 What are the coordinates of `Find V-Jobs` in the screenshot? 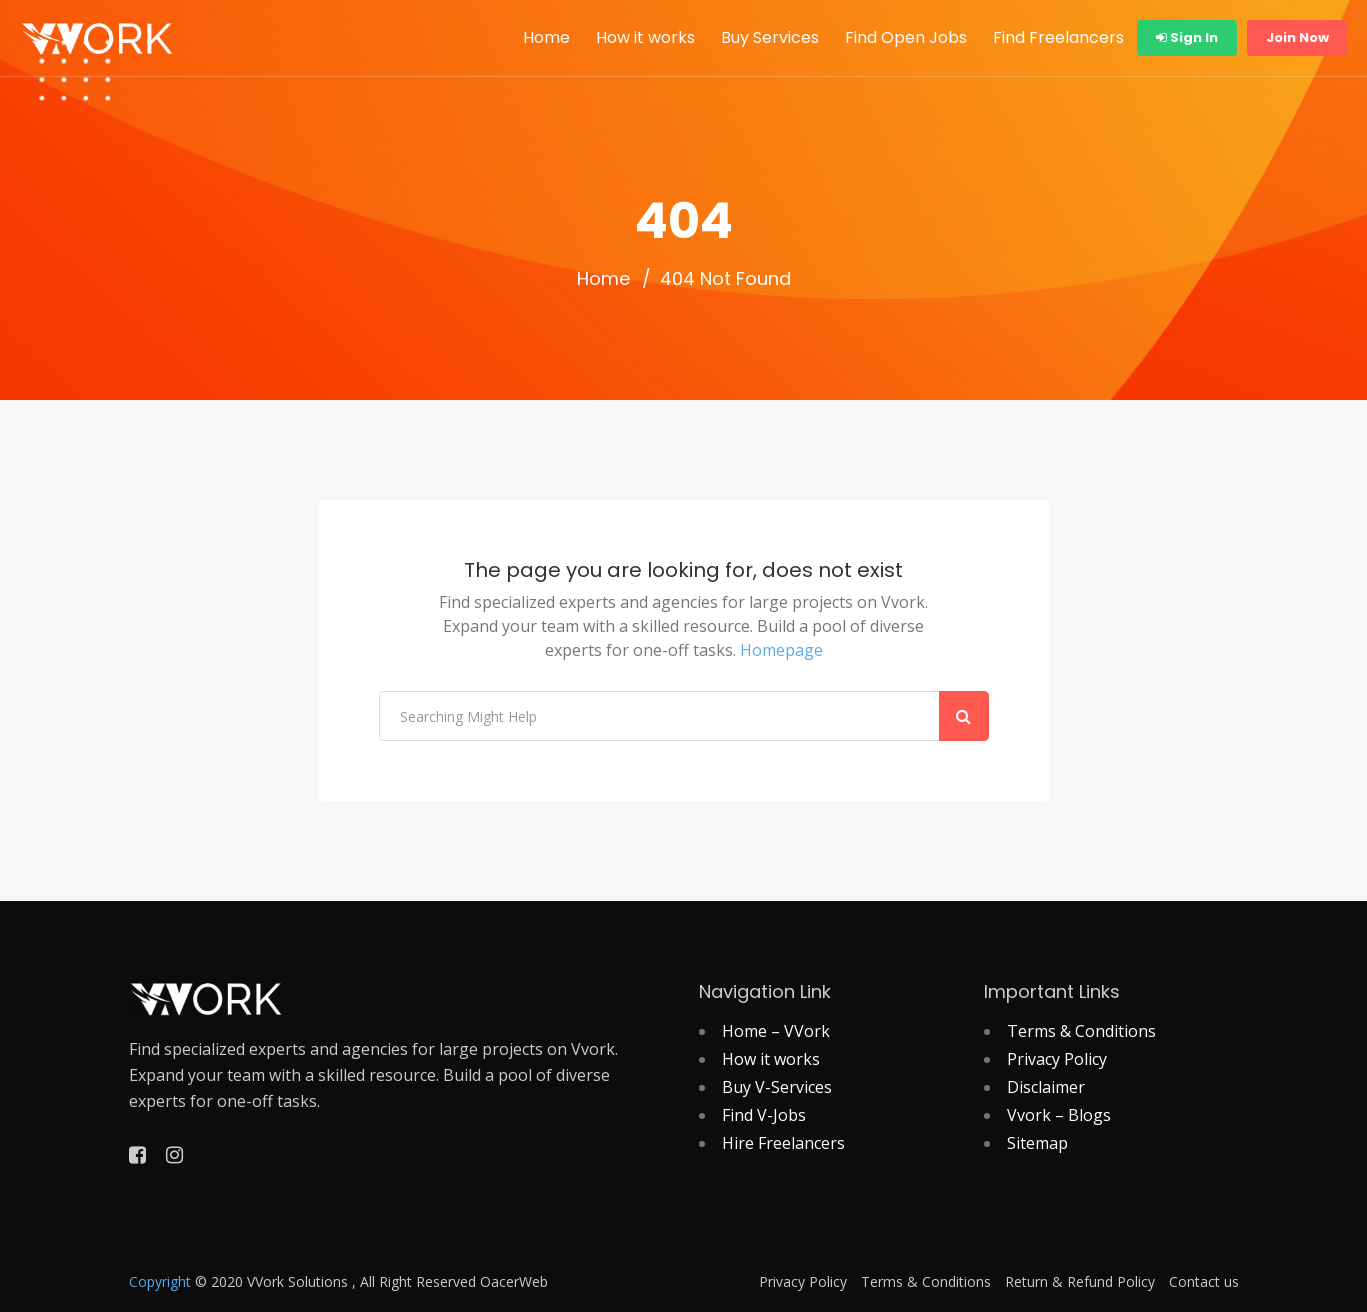 It's located at (764, 1115).